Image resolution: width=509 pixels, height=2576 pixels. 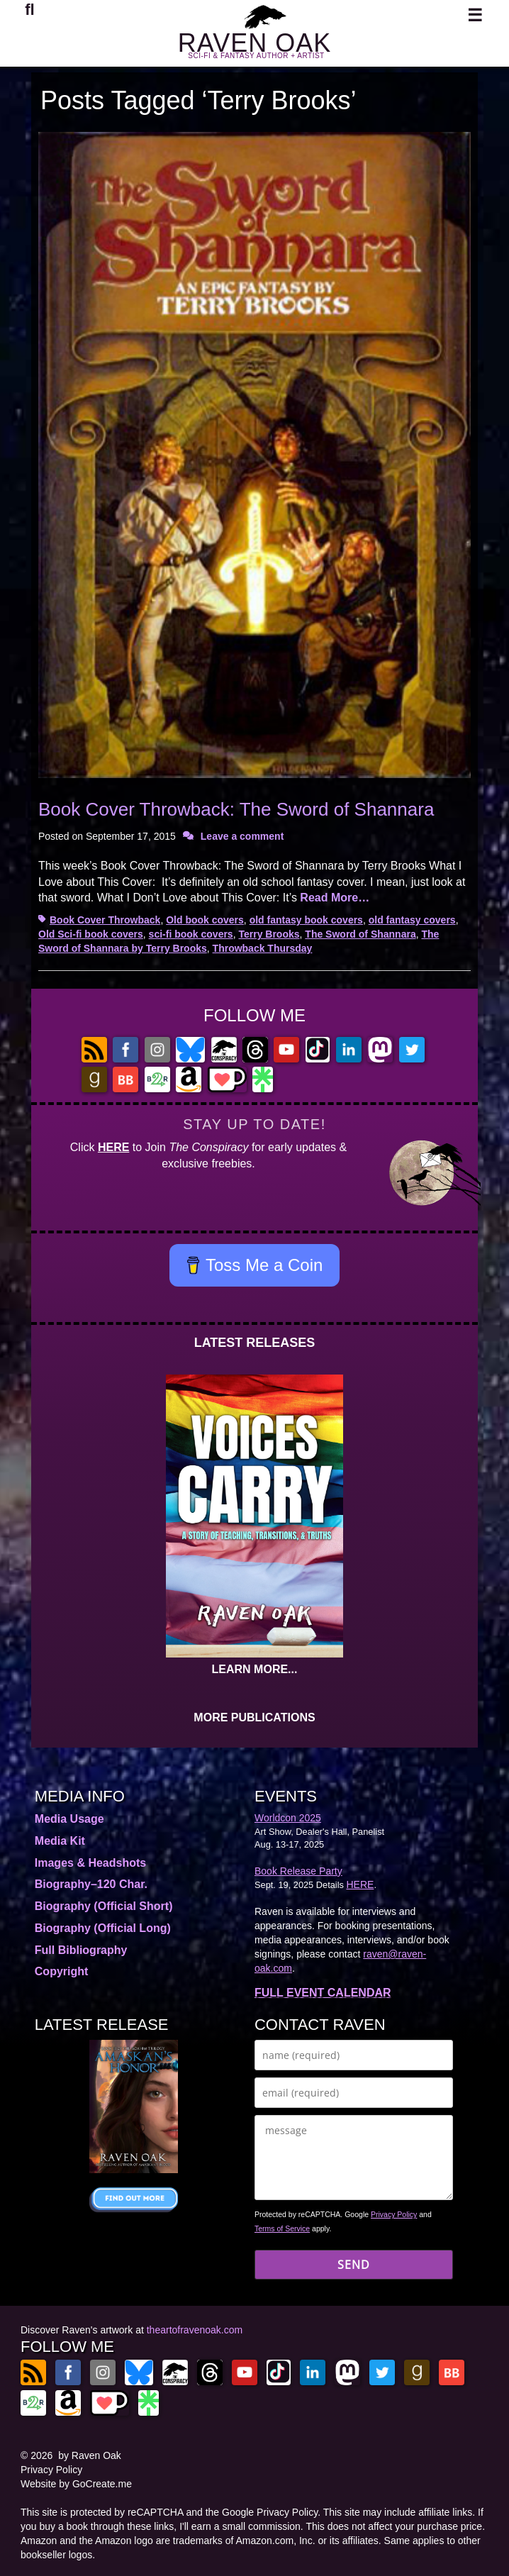 What do you see at coordinates (287, 1817) in the screenshot?
I see `Worldcon 2025` at bounding box center [287, 1817].